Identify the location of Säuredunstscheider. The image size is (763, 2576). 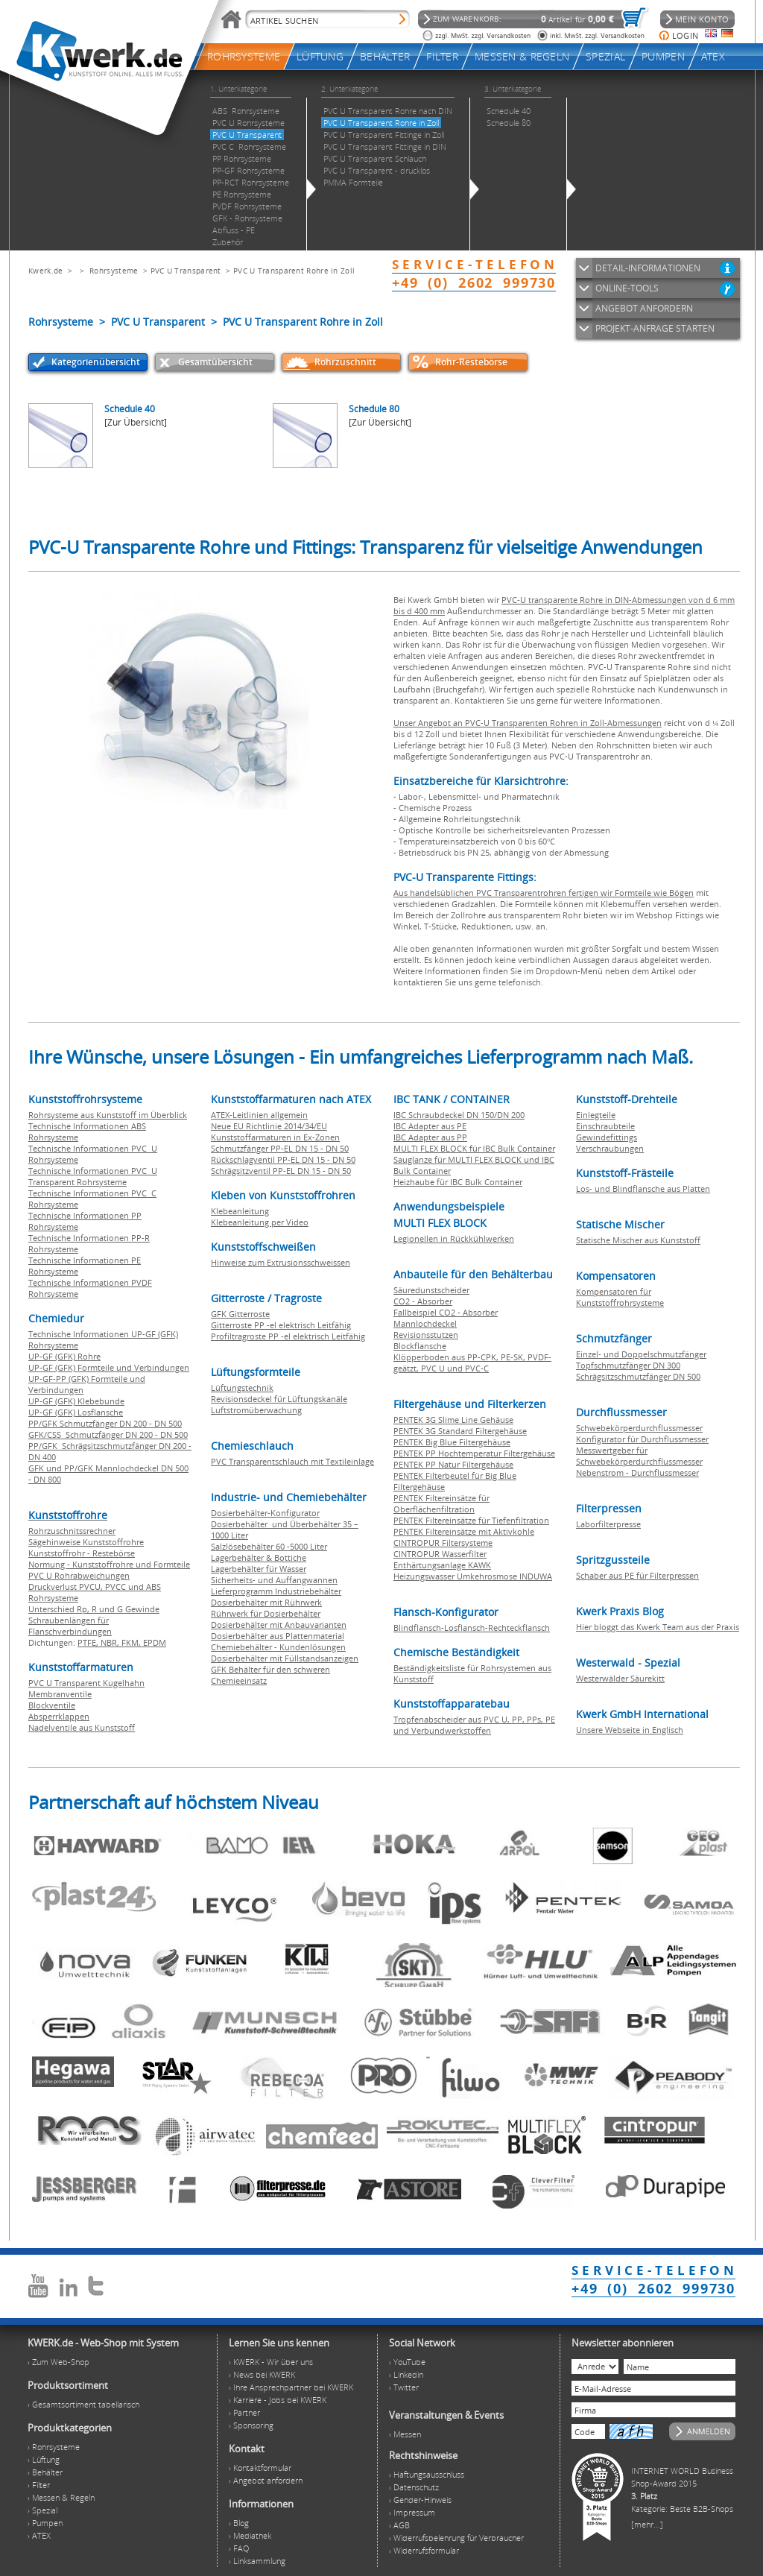
(431, 1289).